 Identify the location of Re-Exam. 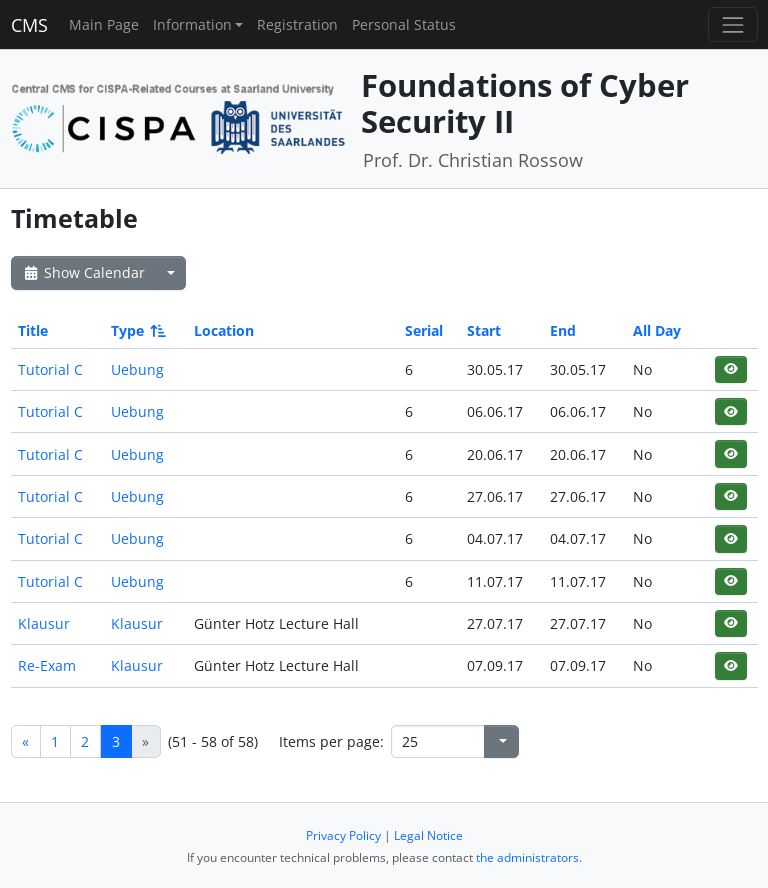
(47, 665).